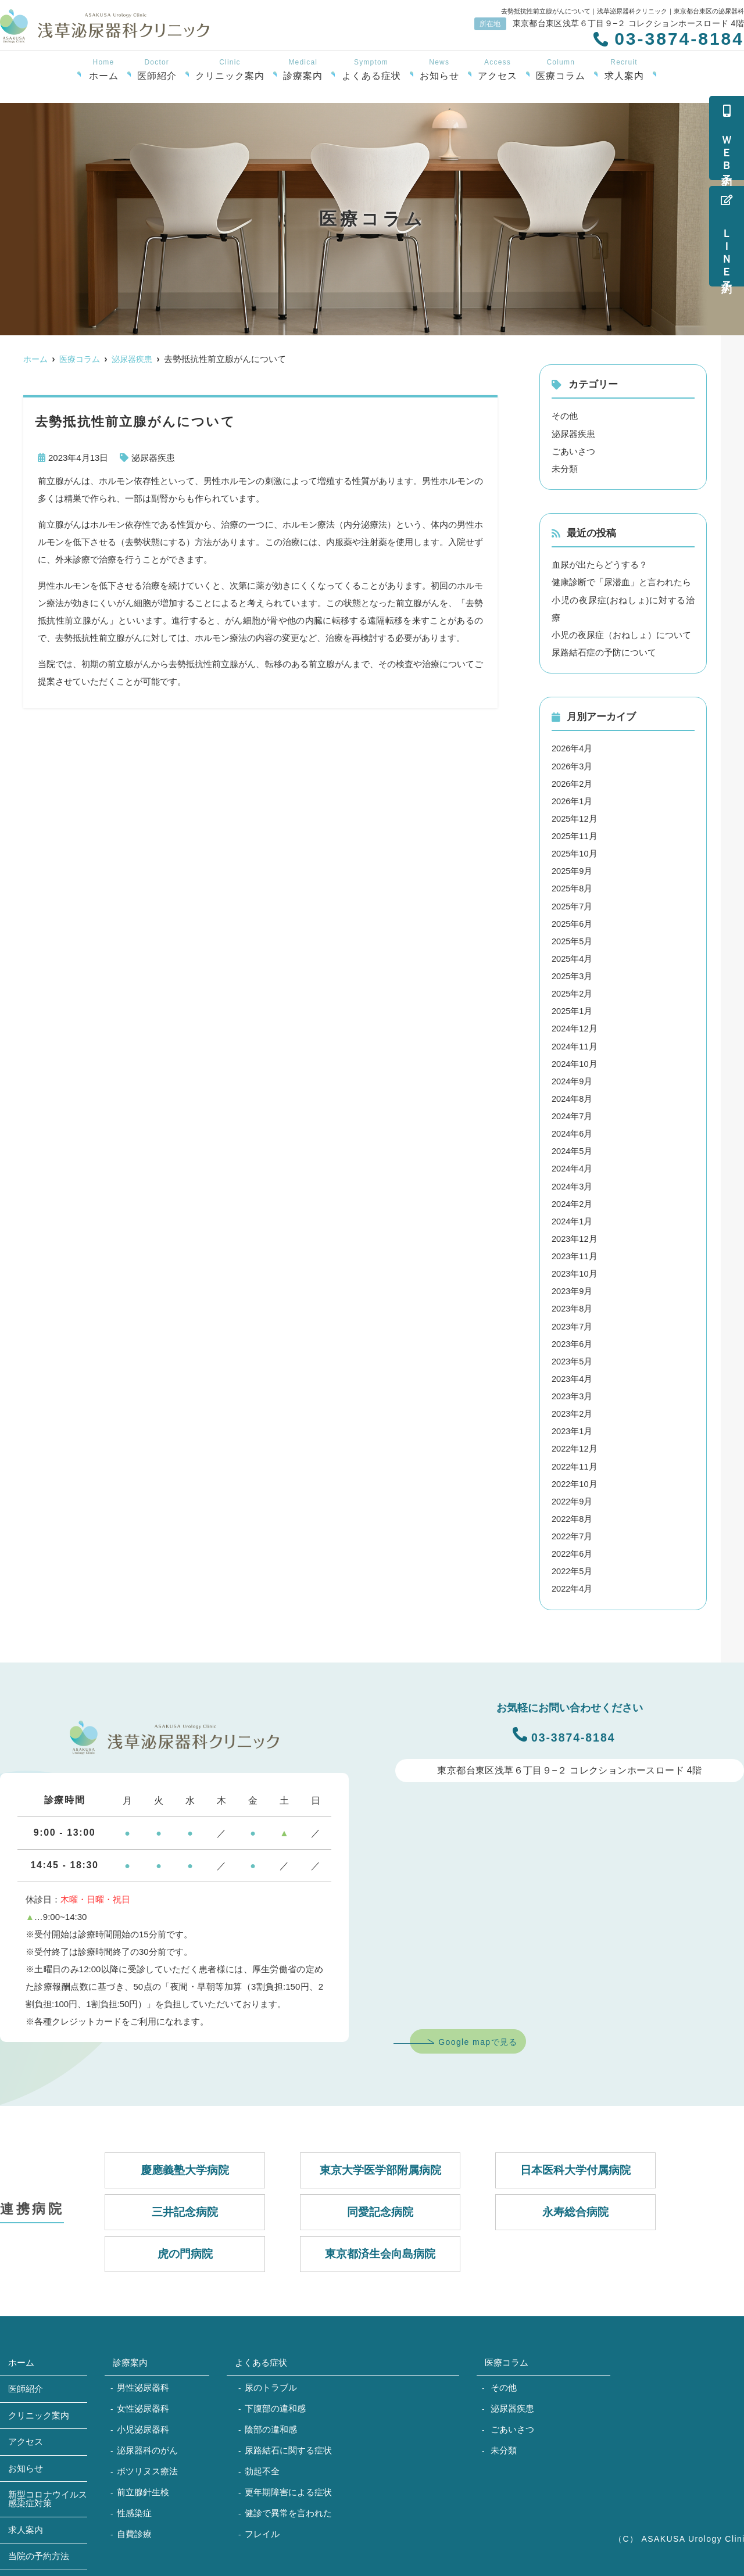 This screenshot has width=744, height=2576. What do you see at coordinates (572, 1305) in the screenshot?
I see `2023年8月` at bounding box center [572, 1305].